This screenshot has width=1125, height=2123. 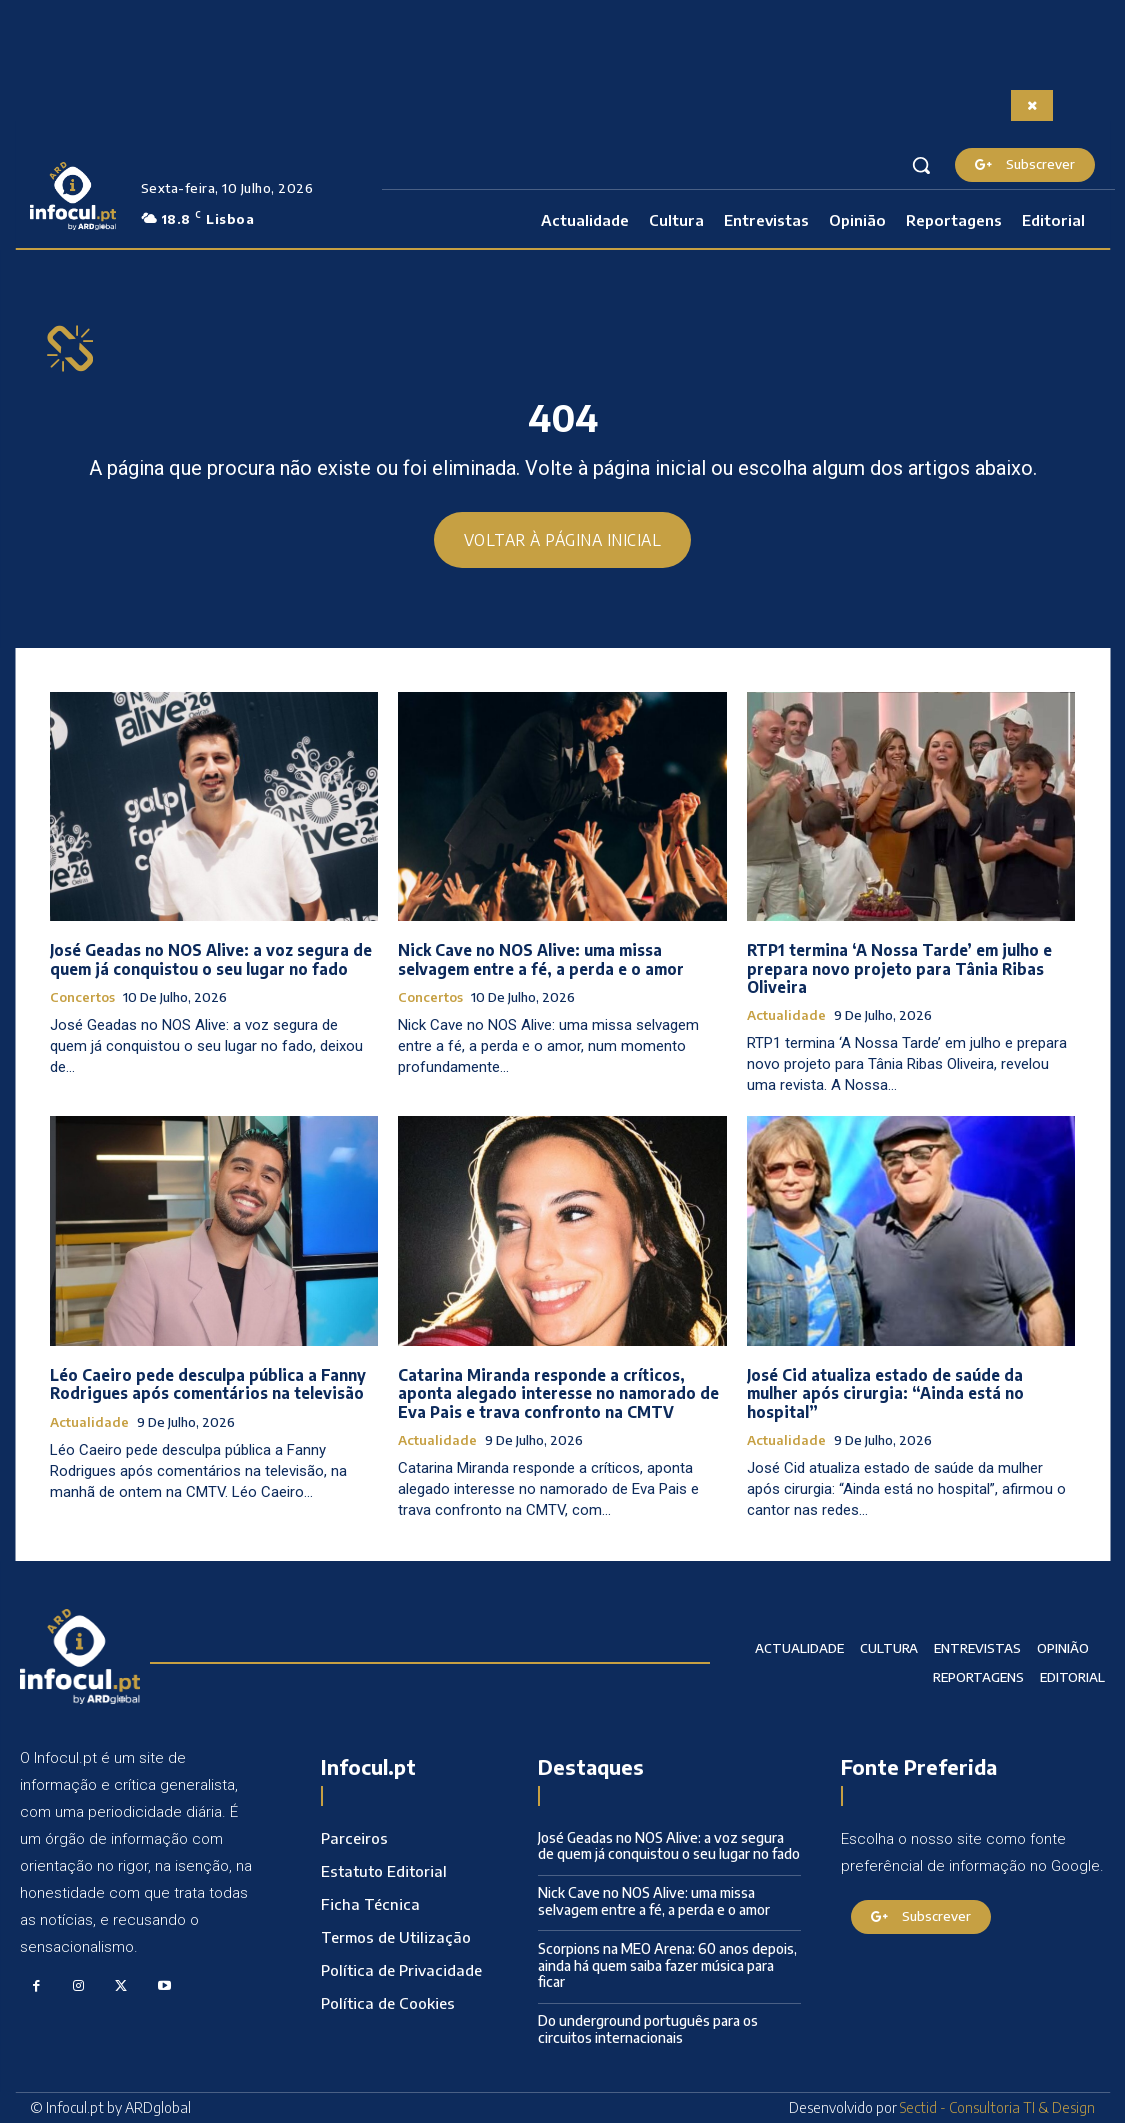 I want to click on Catarina Miranda responde a críticos, aponta alegado interesse no namorado de Eva Pais e trava confronto na CMTV, so click(x=558, y=1394).